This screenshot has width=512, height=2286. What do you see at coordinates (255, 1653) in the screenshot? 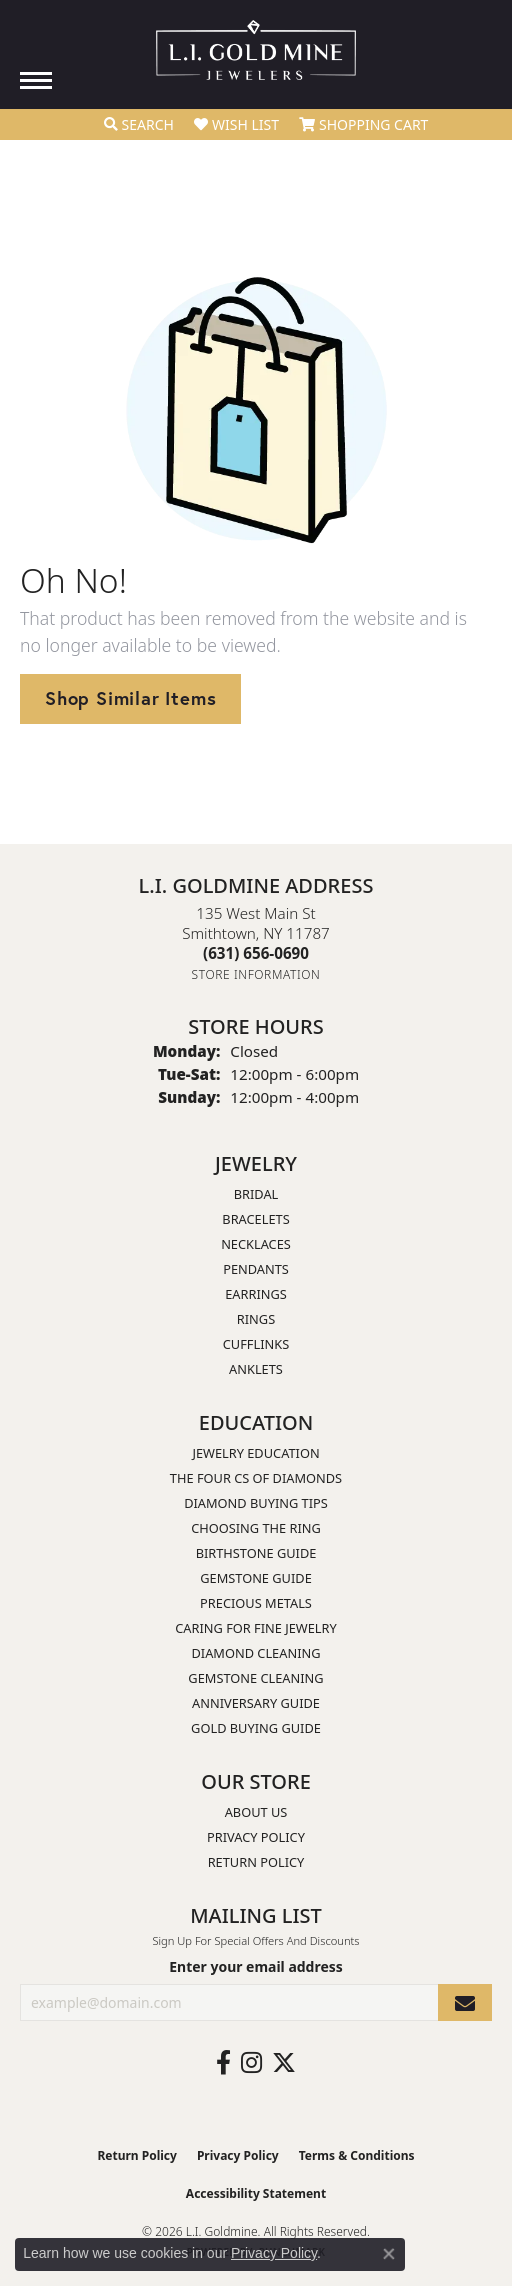
I see `Diamond Cleaning [menuitem]` at bounding box center [255, 1653].